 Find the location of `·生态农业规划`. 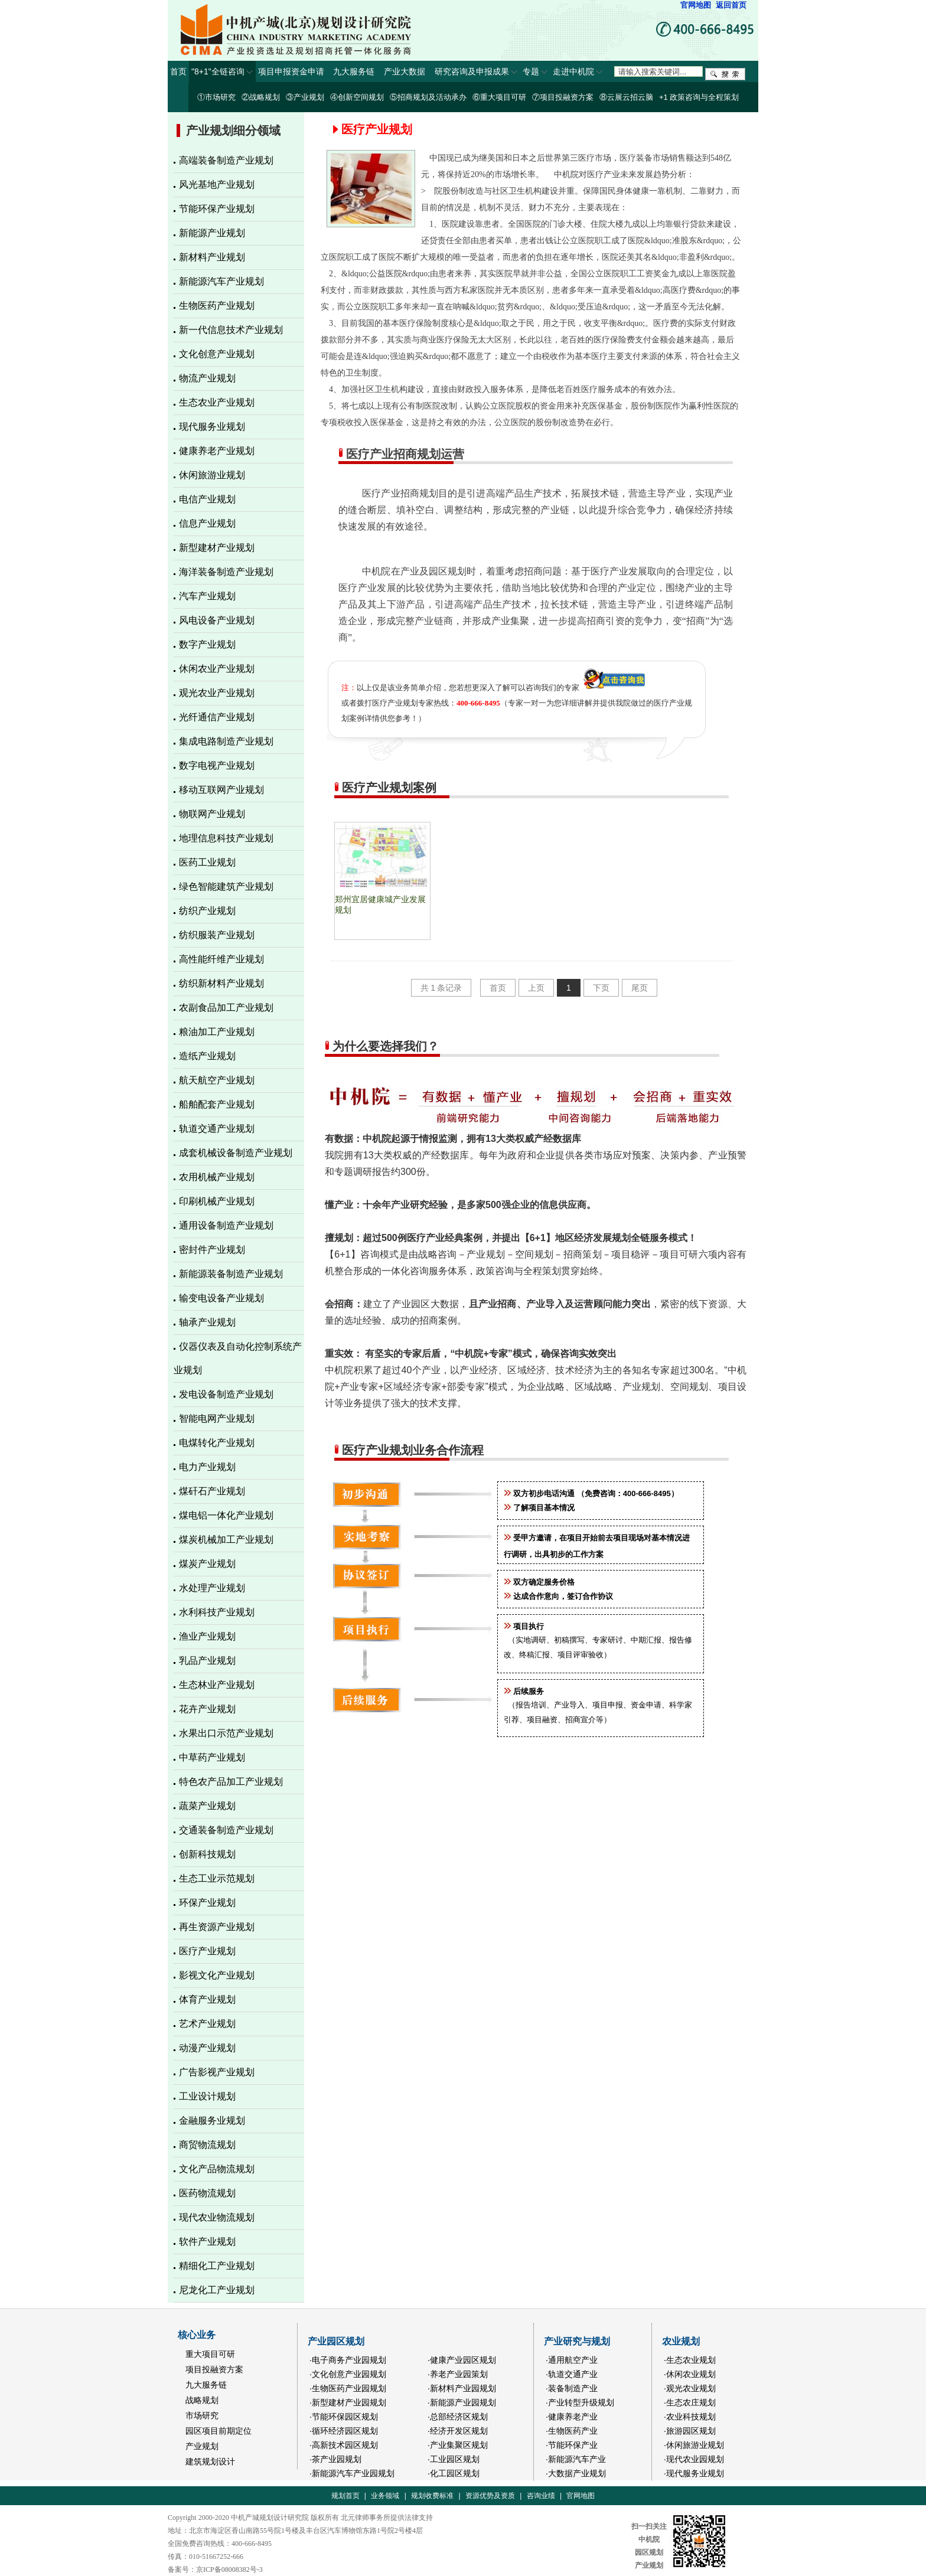

·生态农业规划 is located at coordinates (690, 2360).